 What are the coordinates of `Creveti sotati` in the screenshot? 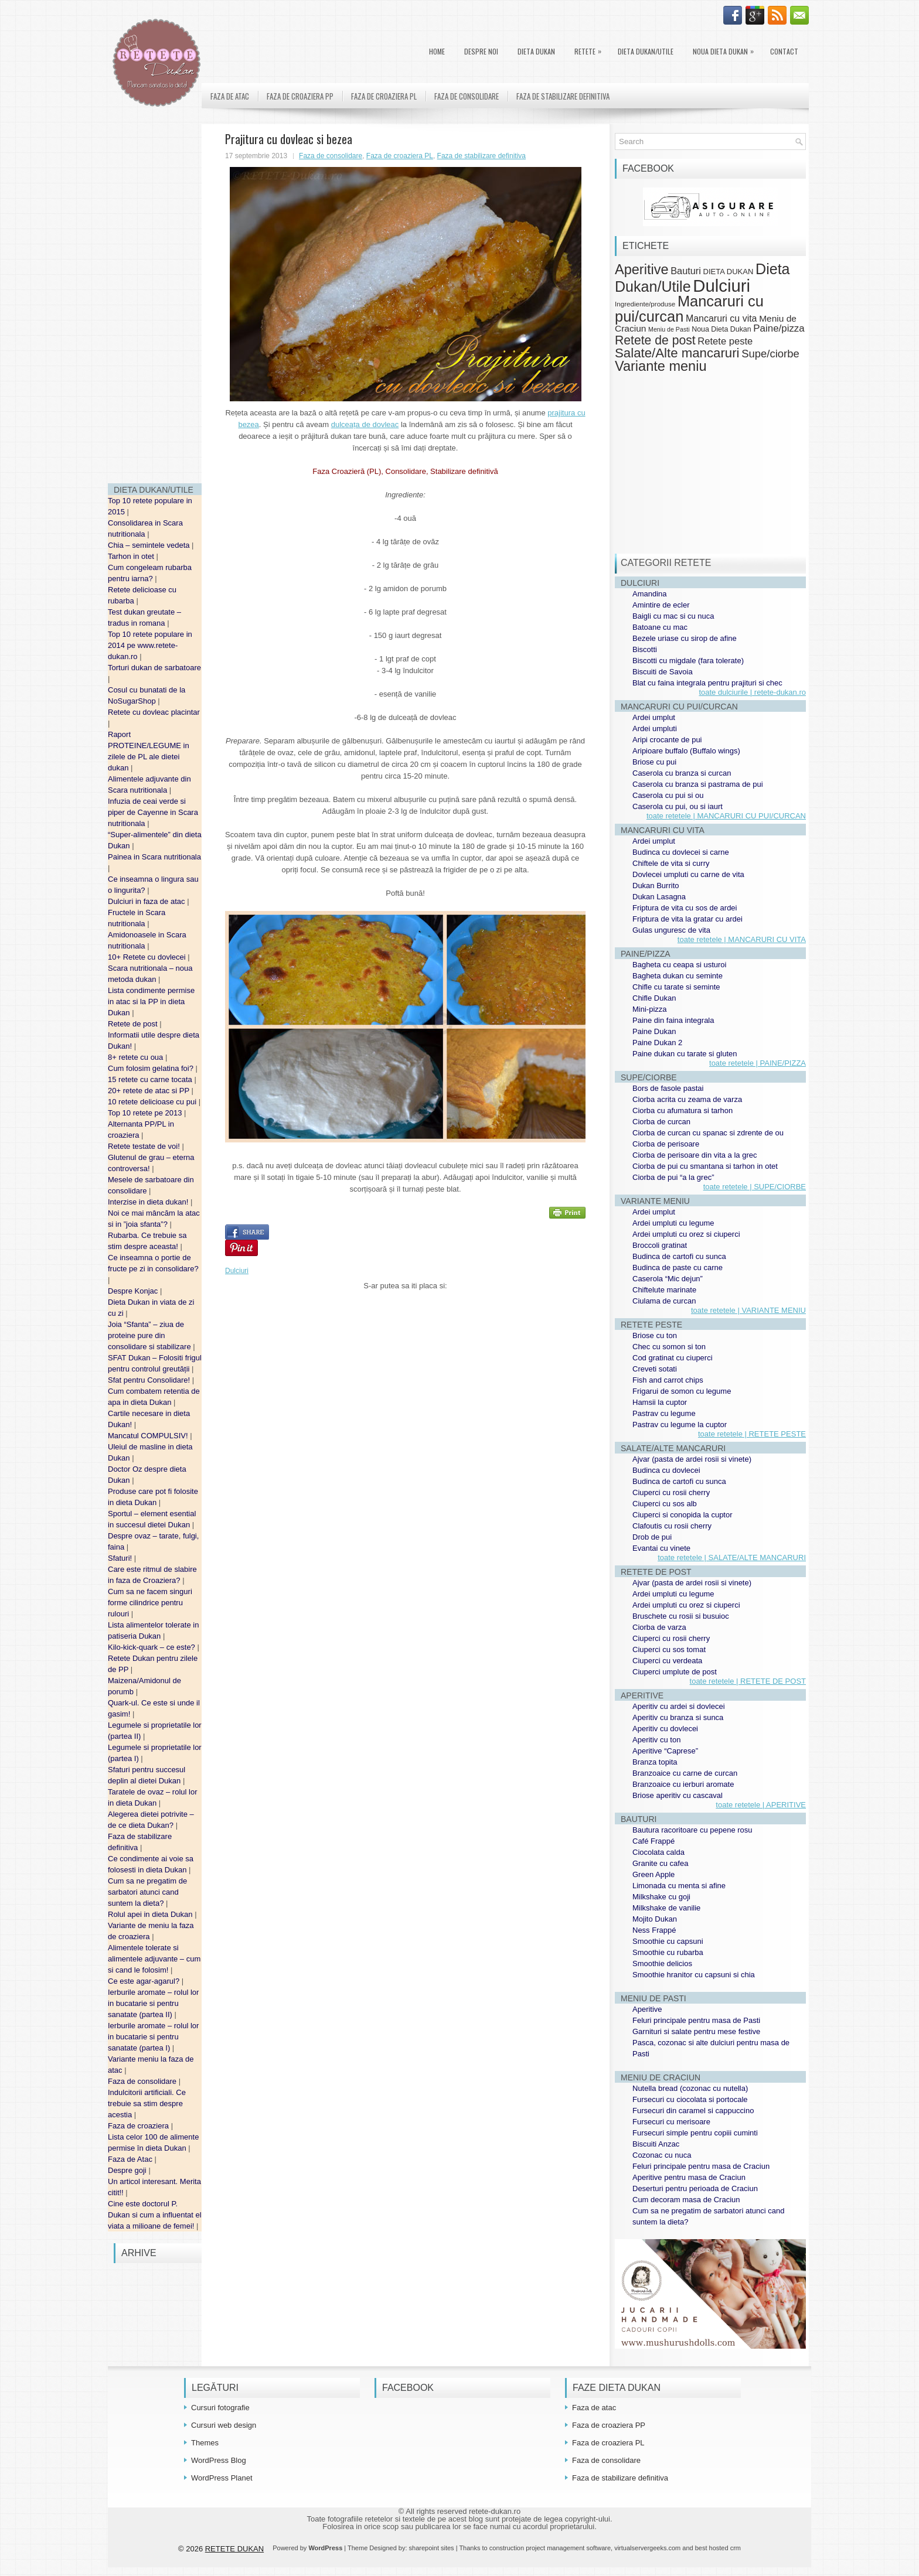 It's located at (654, 1368).